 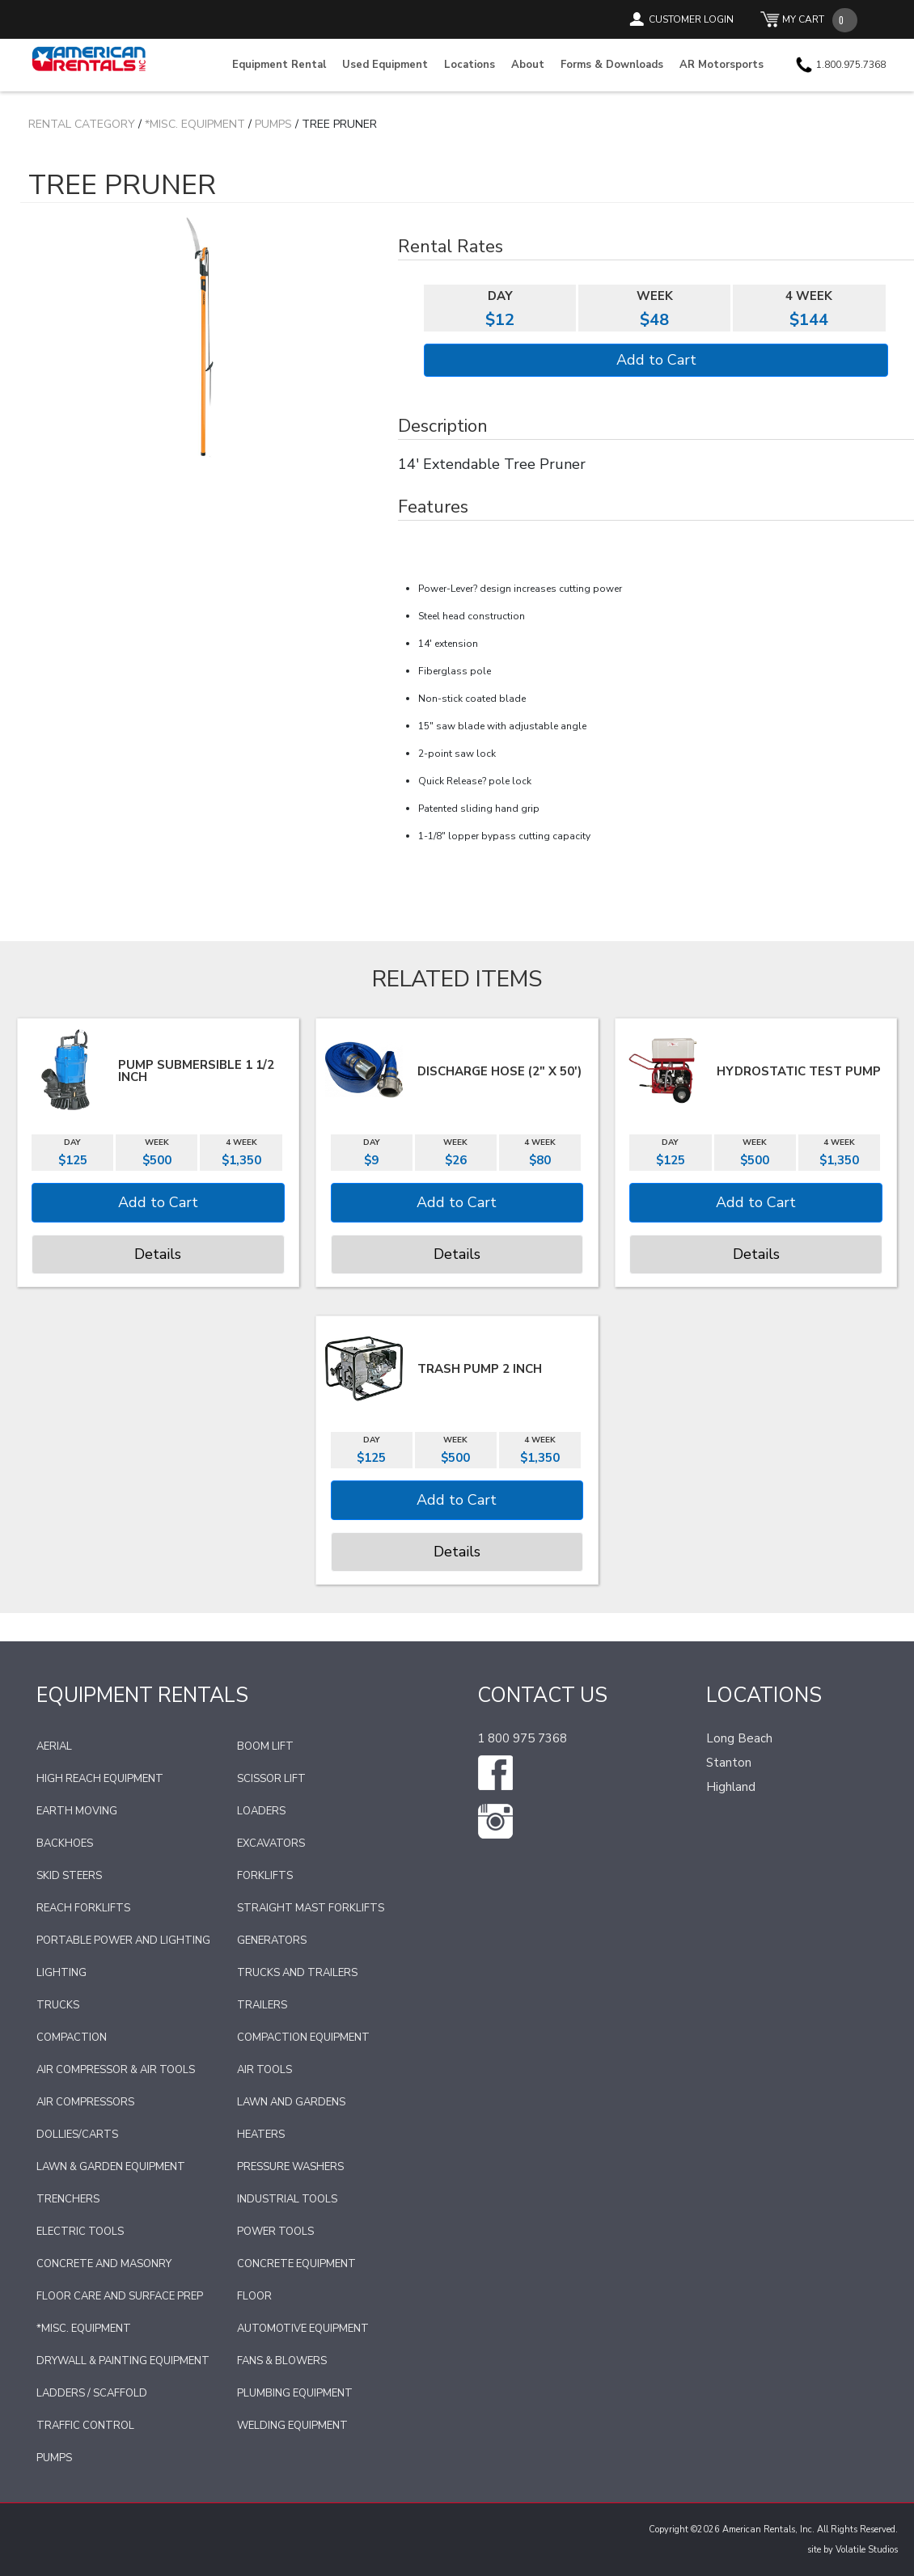 What do you see at coordinates (123, 1940) in the screenshot?
I see `Portable Power and Lighting` at bounding box center [123, 1940].